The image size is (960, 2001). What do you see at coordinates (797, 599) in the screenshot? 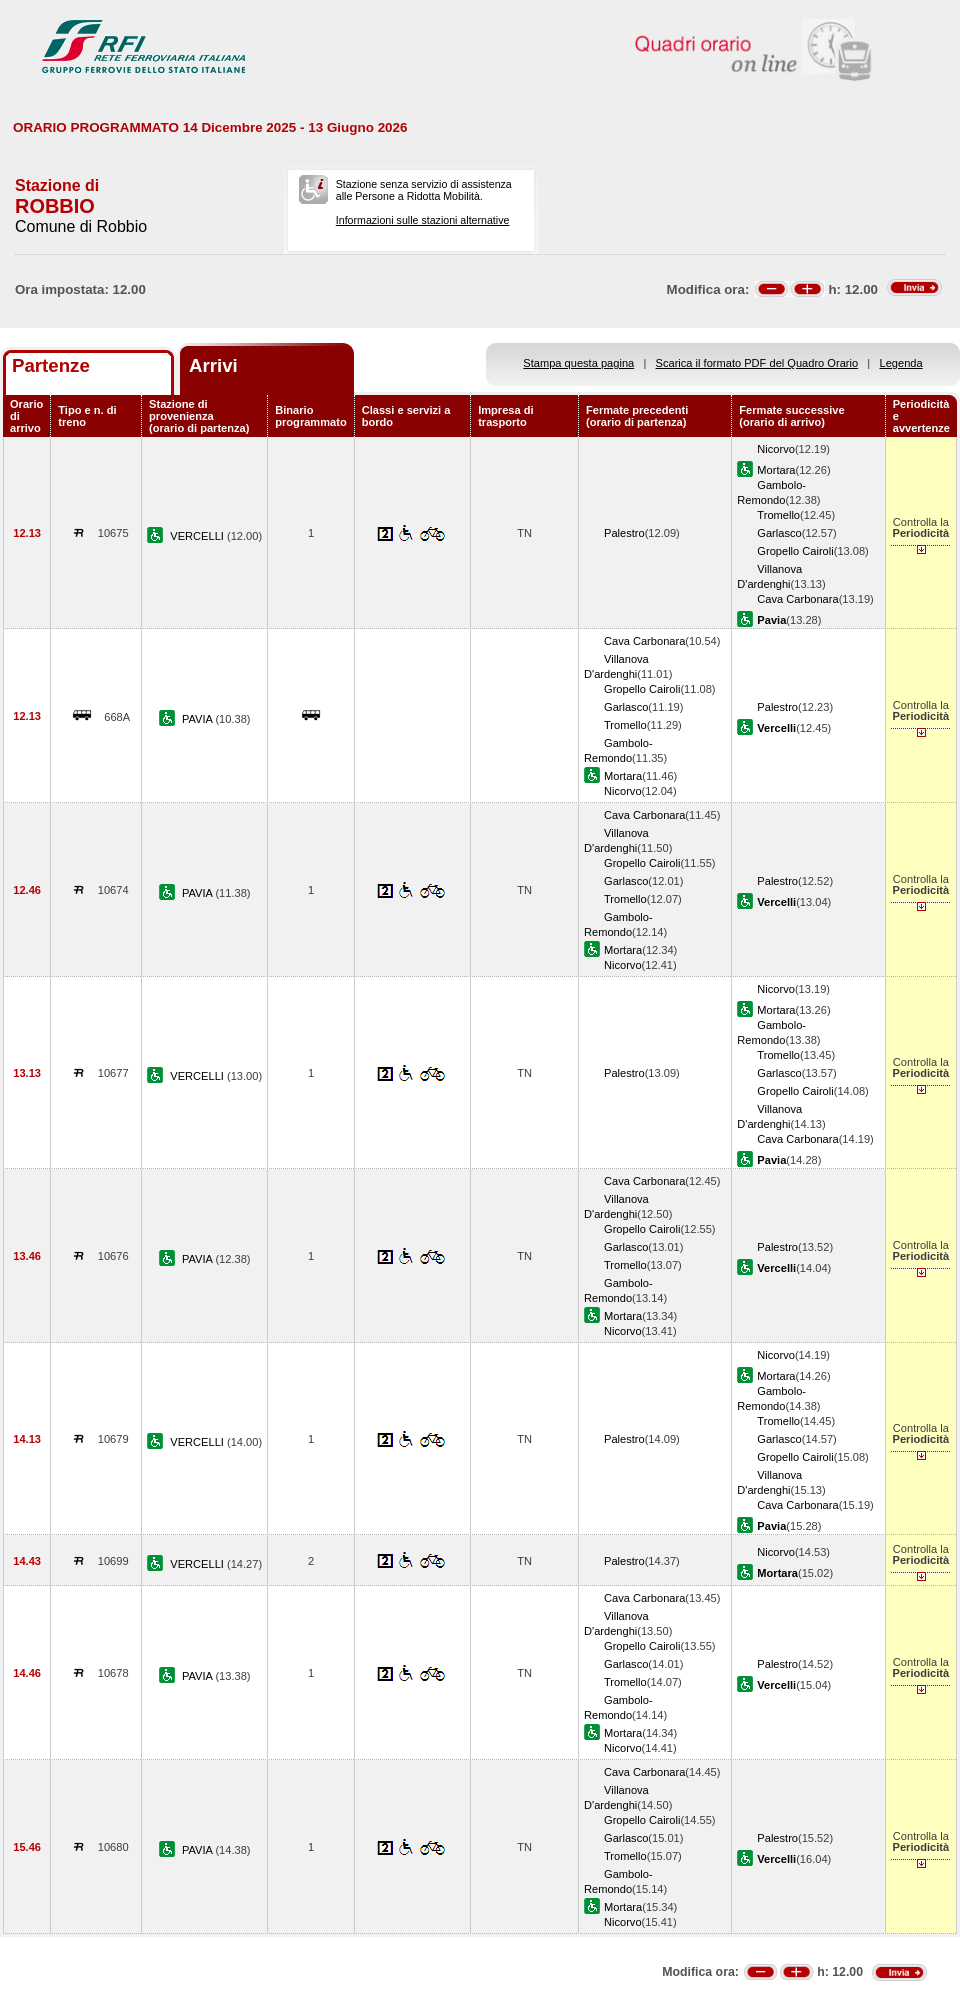
I see `Cava Carbonara` at bounding box center [797, 599].